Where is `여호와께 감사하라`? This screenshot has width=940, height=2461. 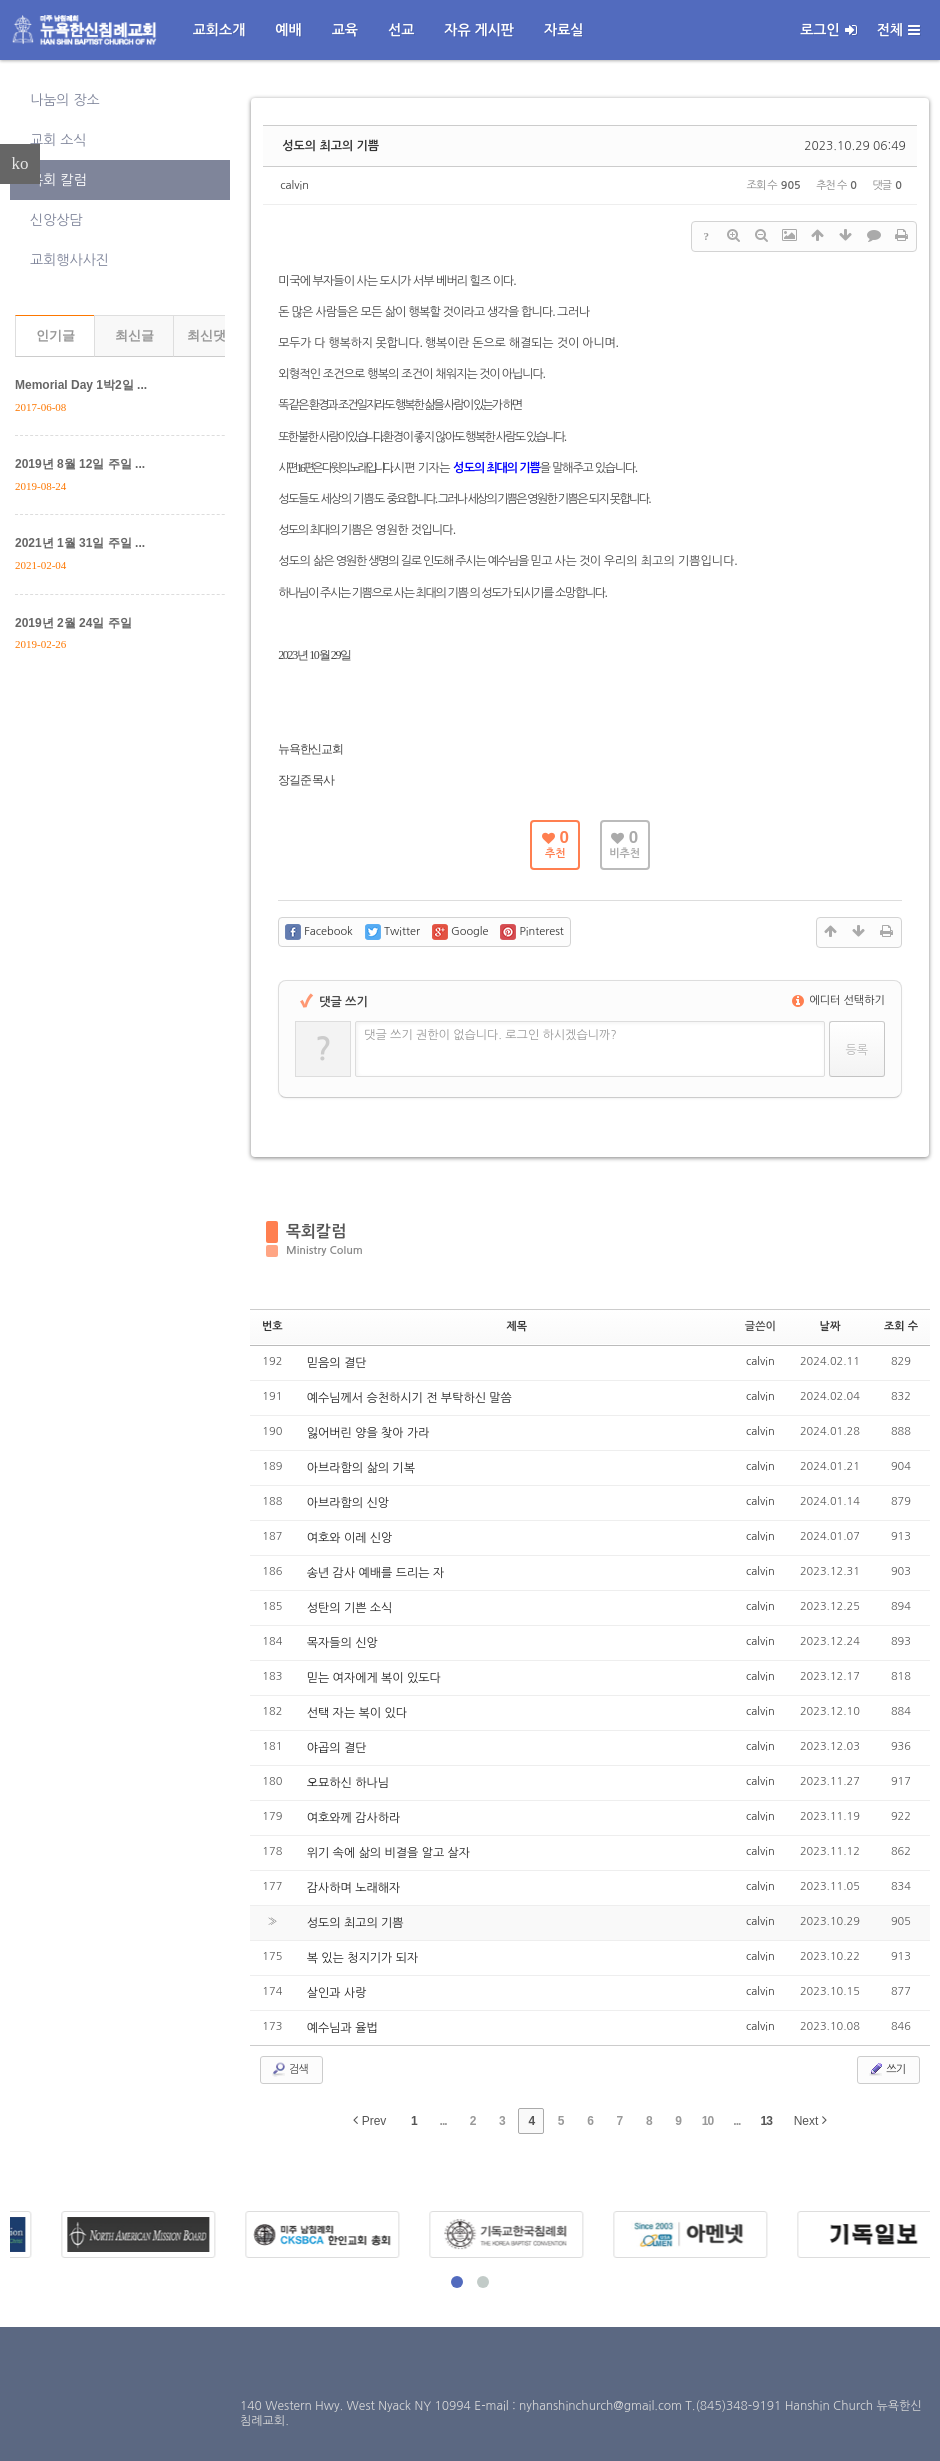
여호와께 감사하라 is located at coordinates (354, 1818).